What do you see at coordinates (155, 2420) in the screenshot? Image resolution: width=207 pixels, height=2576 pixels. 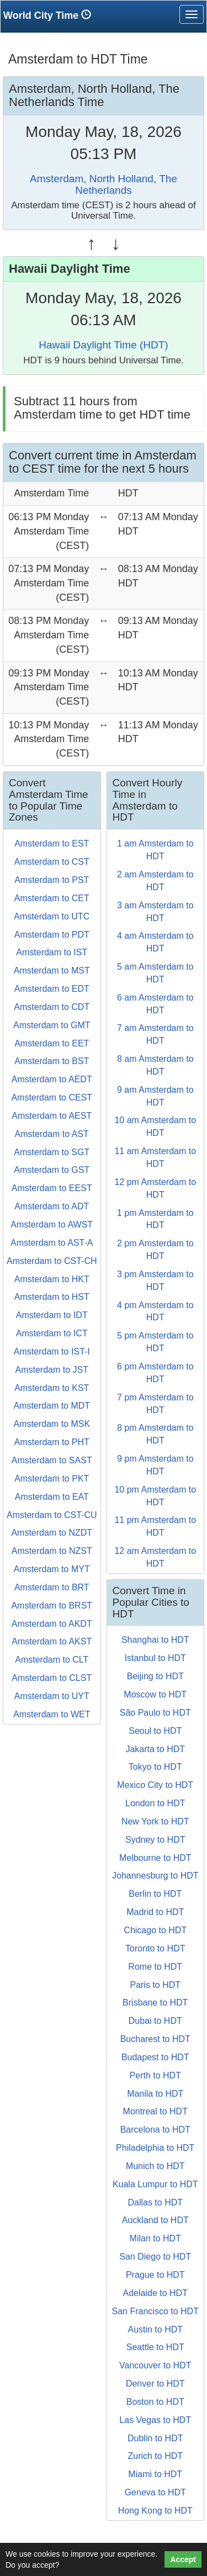 I see `Las Vegas to HDT` at bounding box center [155, 2420].